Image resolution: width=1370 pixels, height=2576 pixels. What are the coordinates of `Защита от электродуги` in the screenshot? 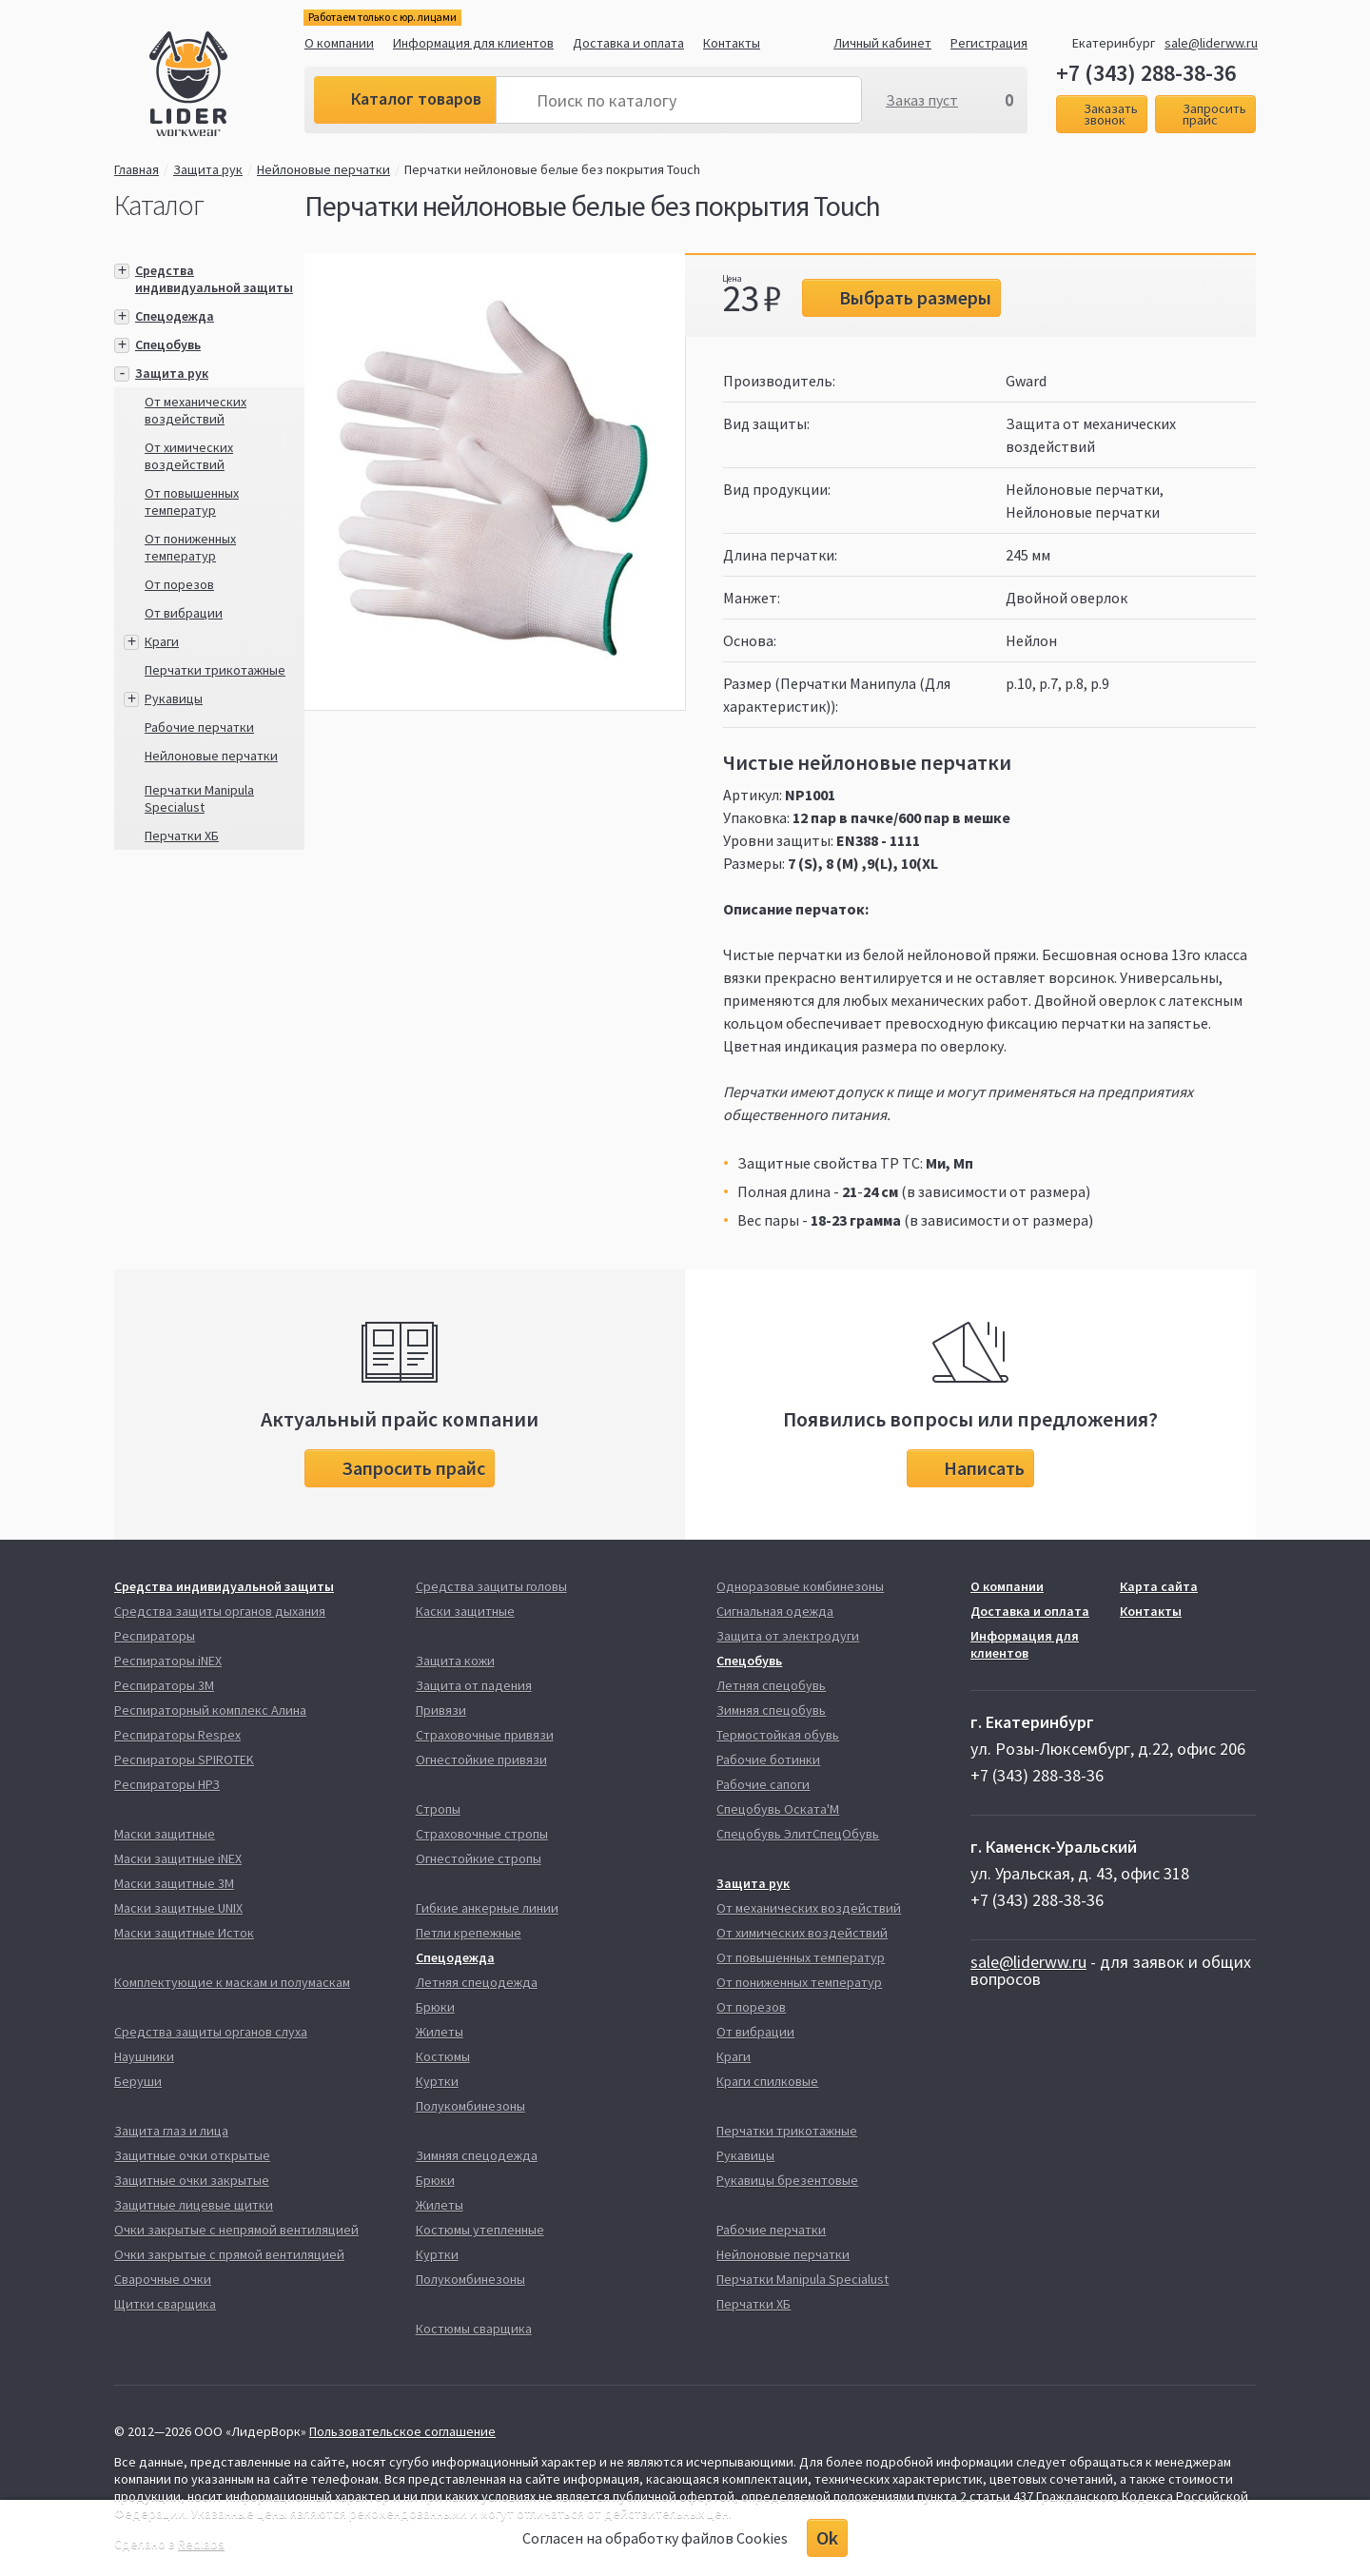 It's located at (787, 1635).